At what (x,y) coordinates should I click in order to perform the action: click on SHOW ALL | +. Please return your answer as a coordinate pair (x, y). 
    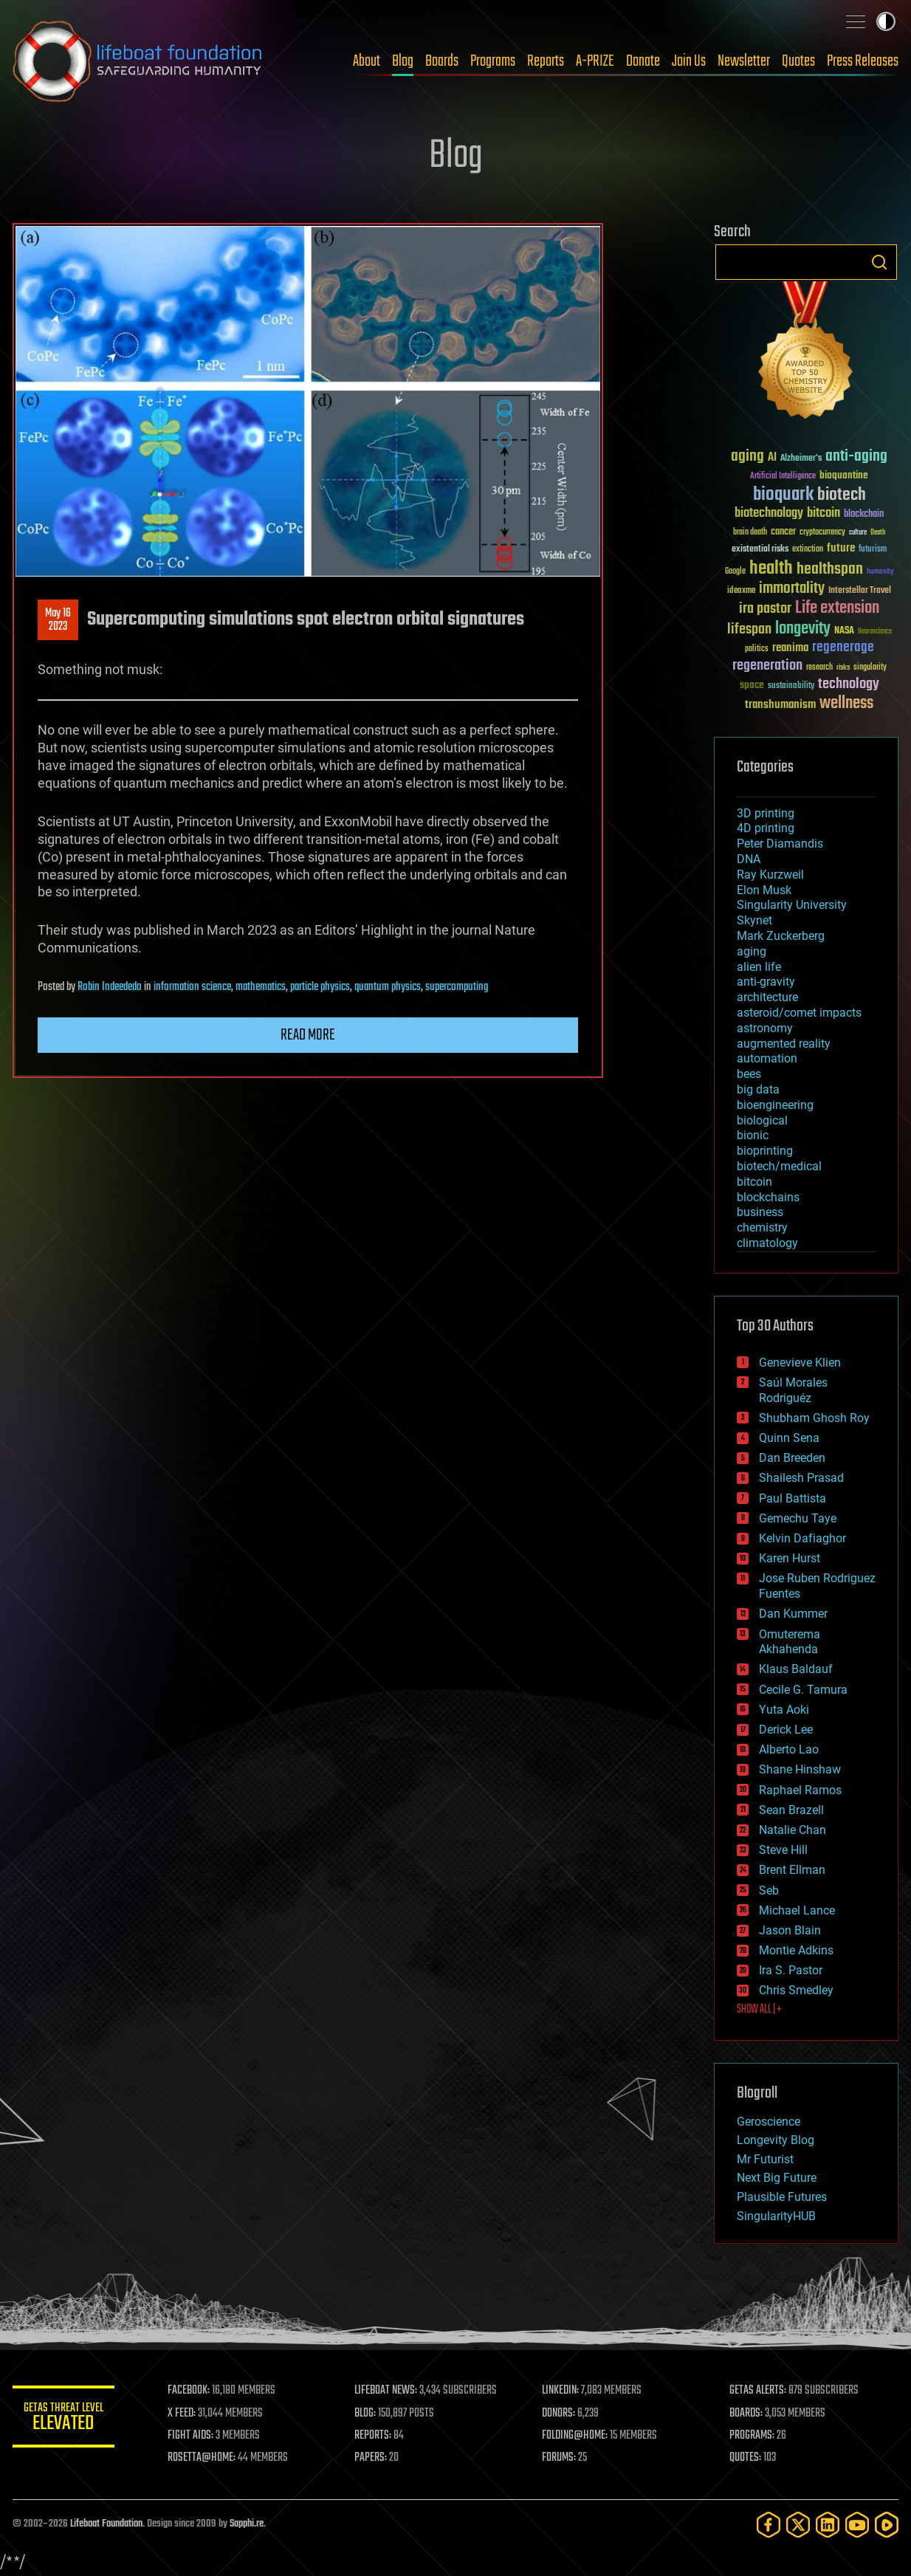
    Looking at the image, I should click on (759, 2009).